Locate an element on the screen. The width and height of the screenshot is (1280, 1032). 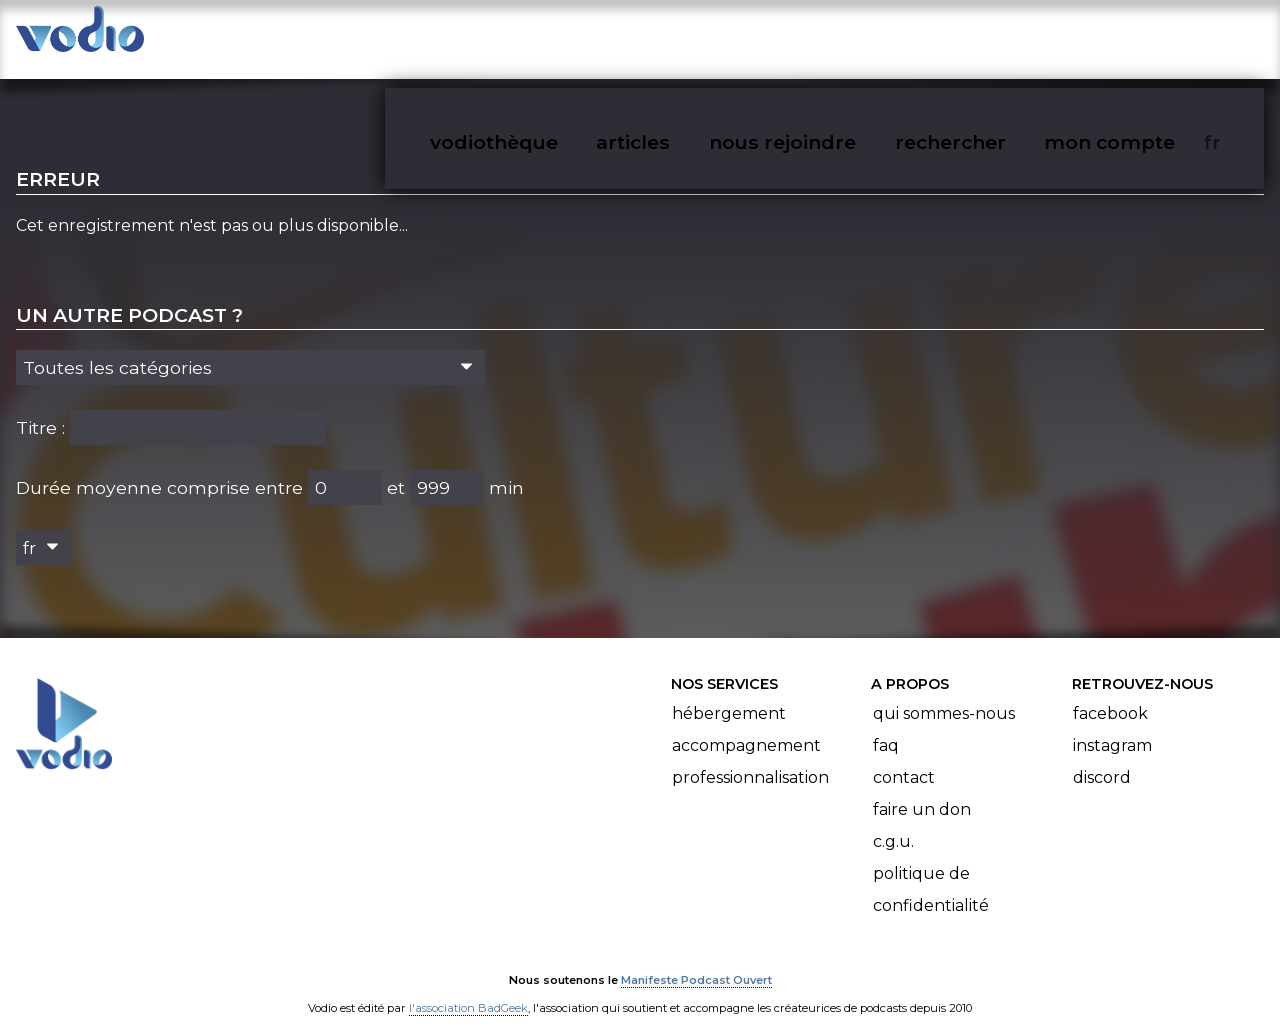
Professionnalisation is located at coordinates (750, 758).